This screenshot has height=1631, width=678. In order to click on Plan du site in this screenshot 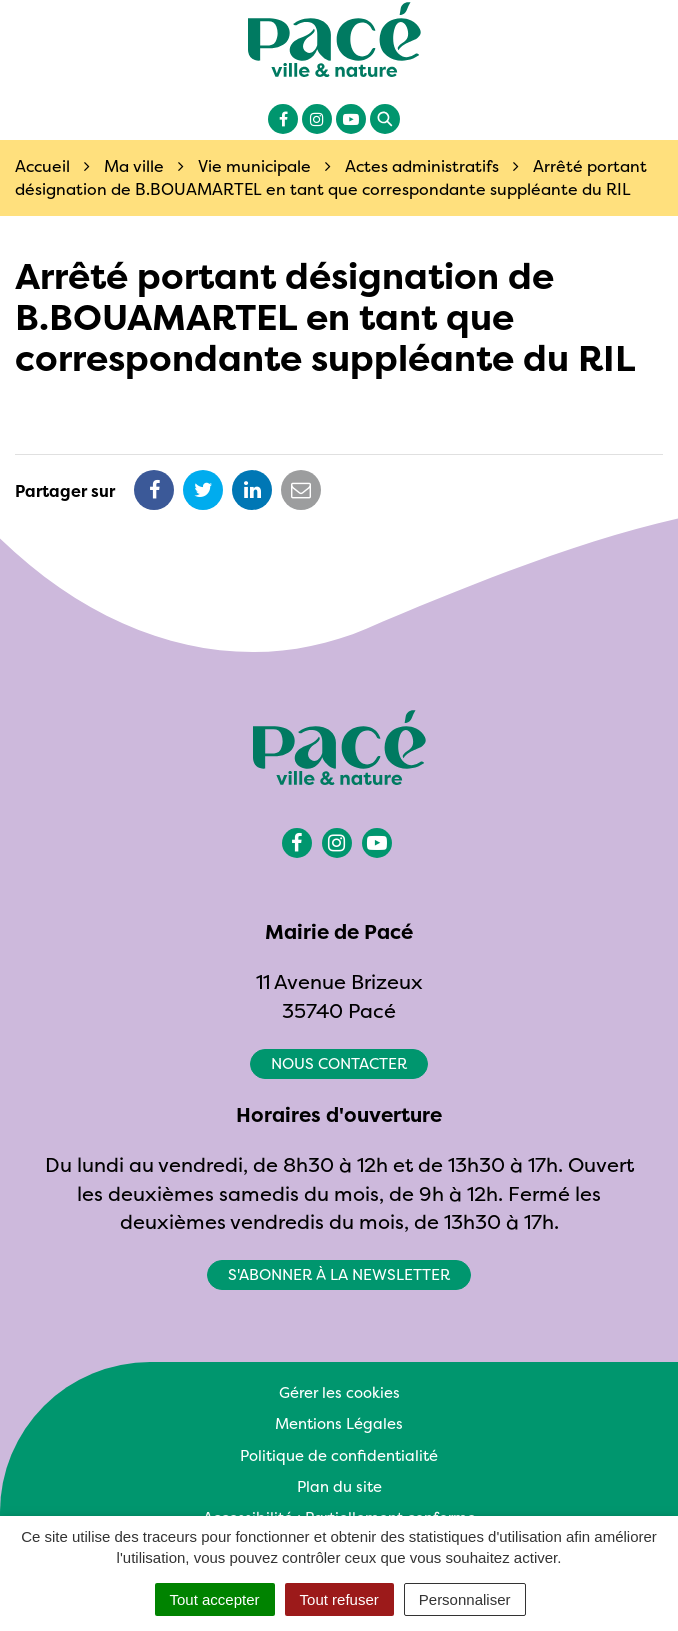, I will do `click(339, 1486)`.